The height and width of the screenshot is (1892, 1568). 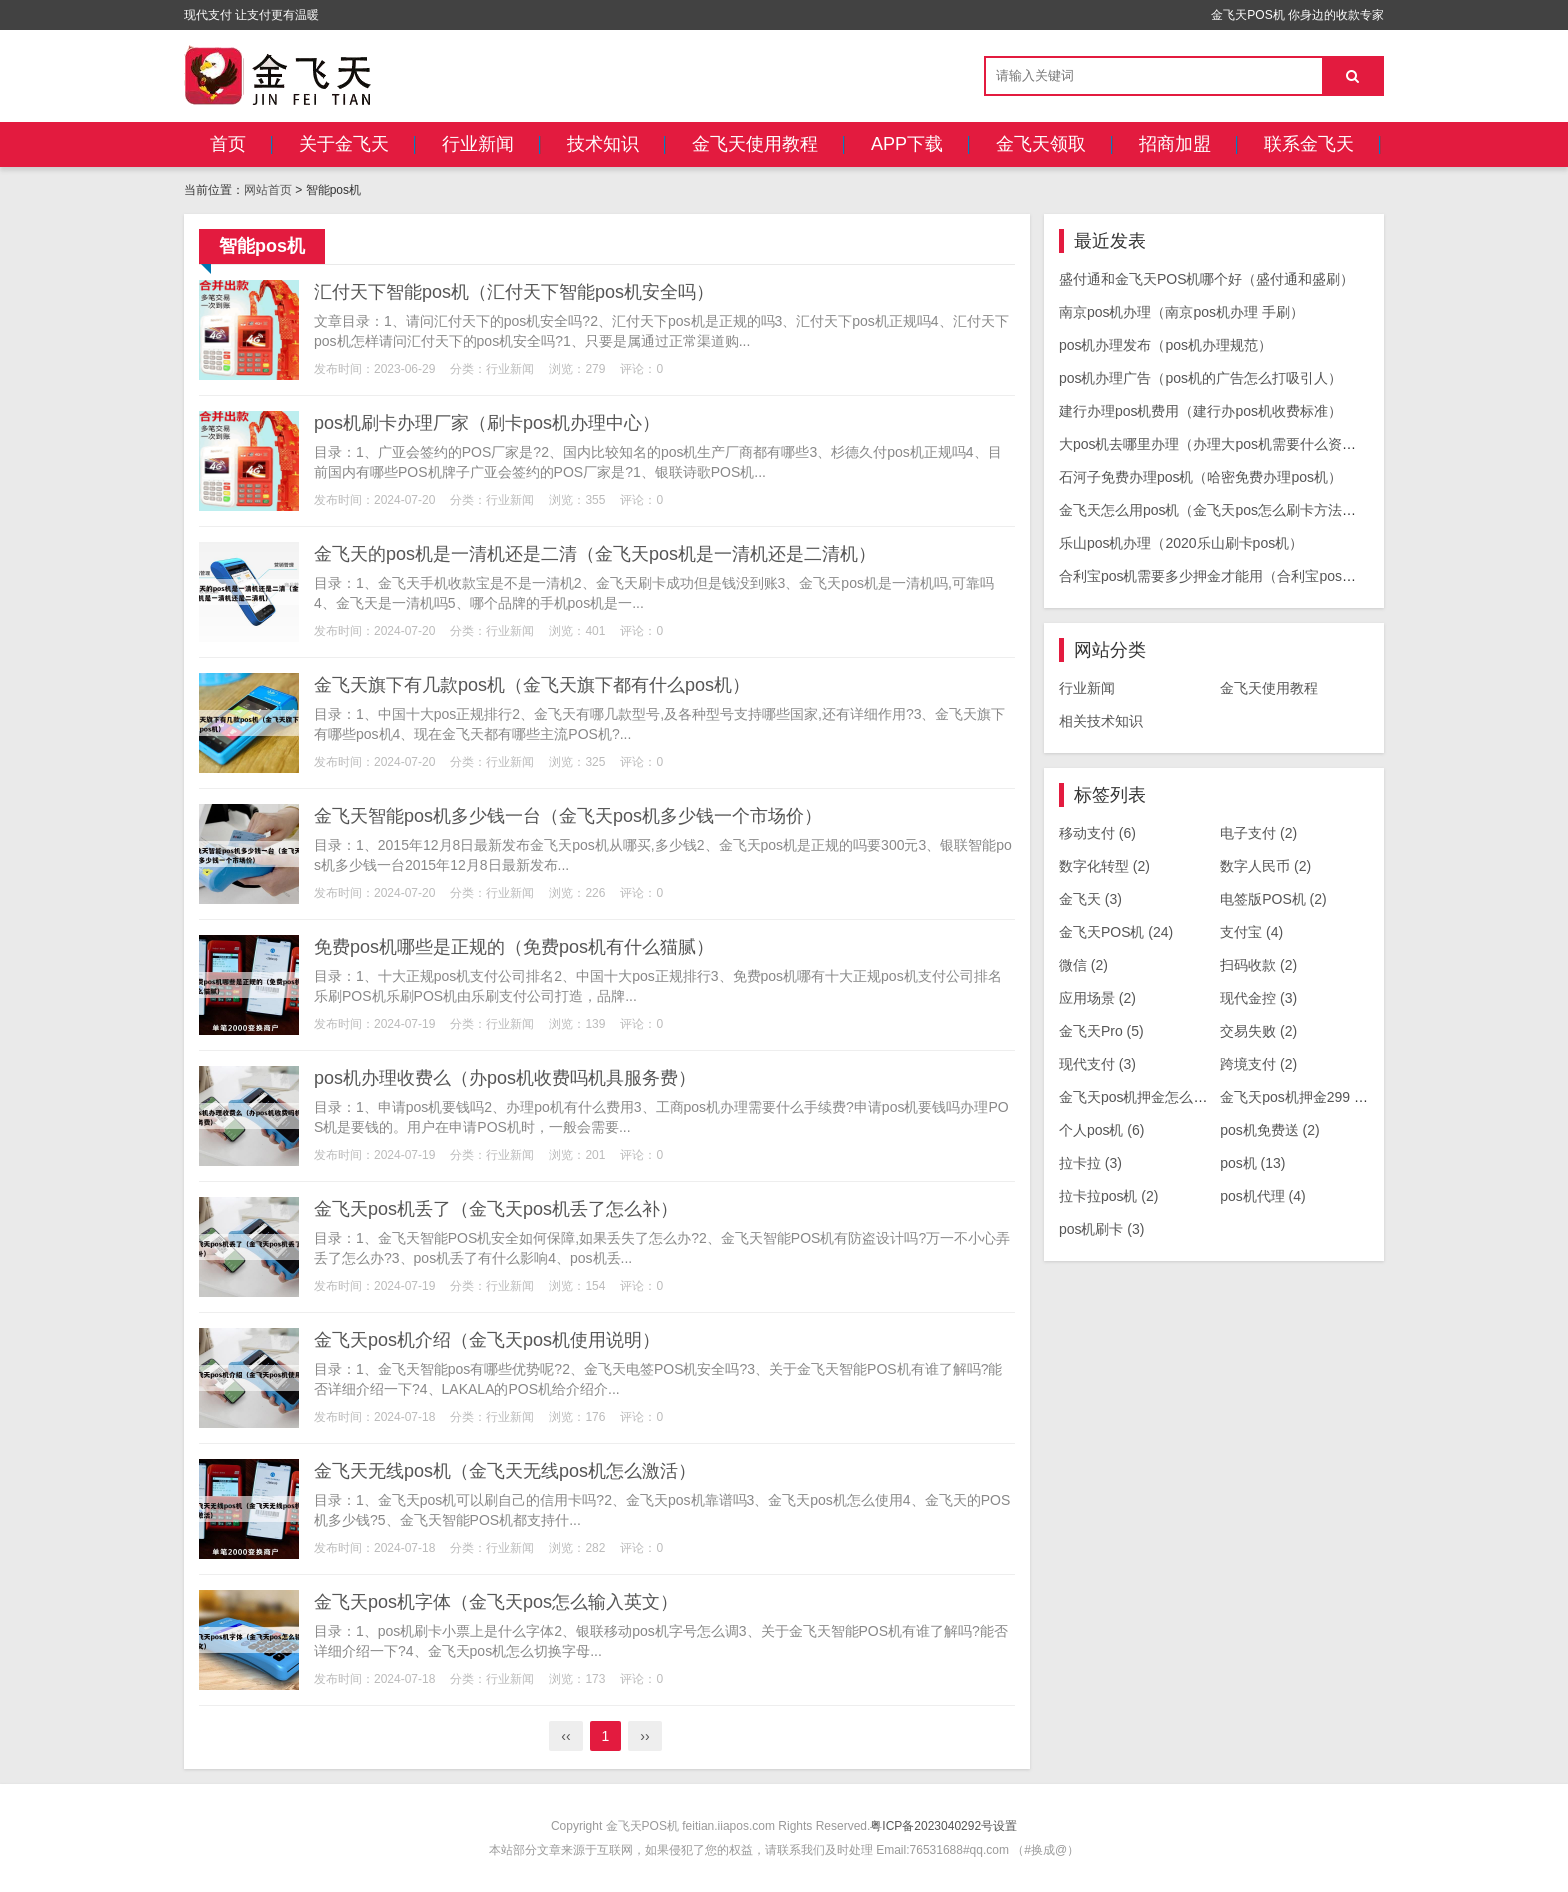 I want to click on 金飞天Pro, so click(x=1101, y=1031).